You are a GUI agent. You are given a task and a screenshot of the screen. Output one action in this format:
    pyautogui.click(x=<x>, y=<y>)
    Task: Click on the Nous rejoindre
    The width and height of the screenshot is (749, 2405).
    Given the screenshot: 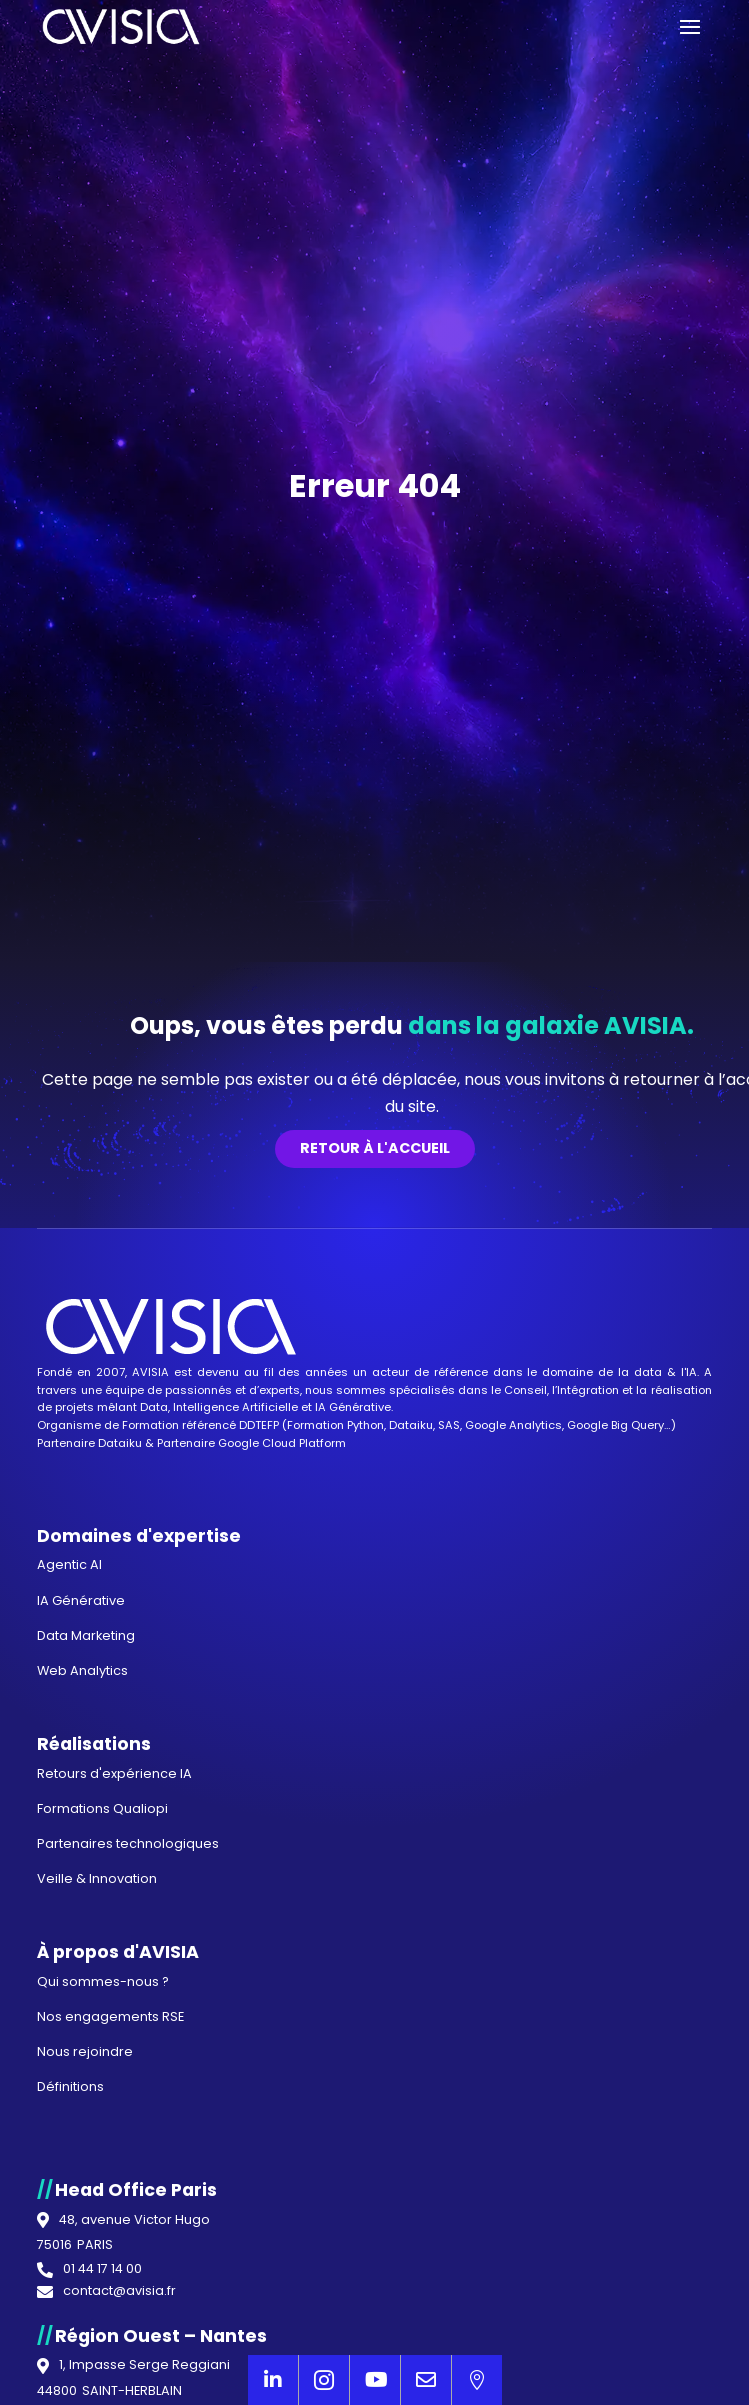 What is the action you would take?
    pyautogui.click(x=85, y=2051)
    